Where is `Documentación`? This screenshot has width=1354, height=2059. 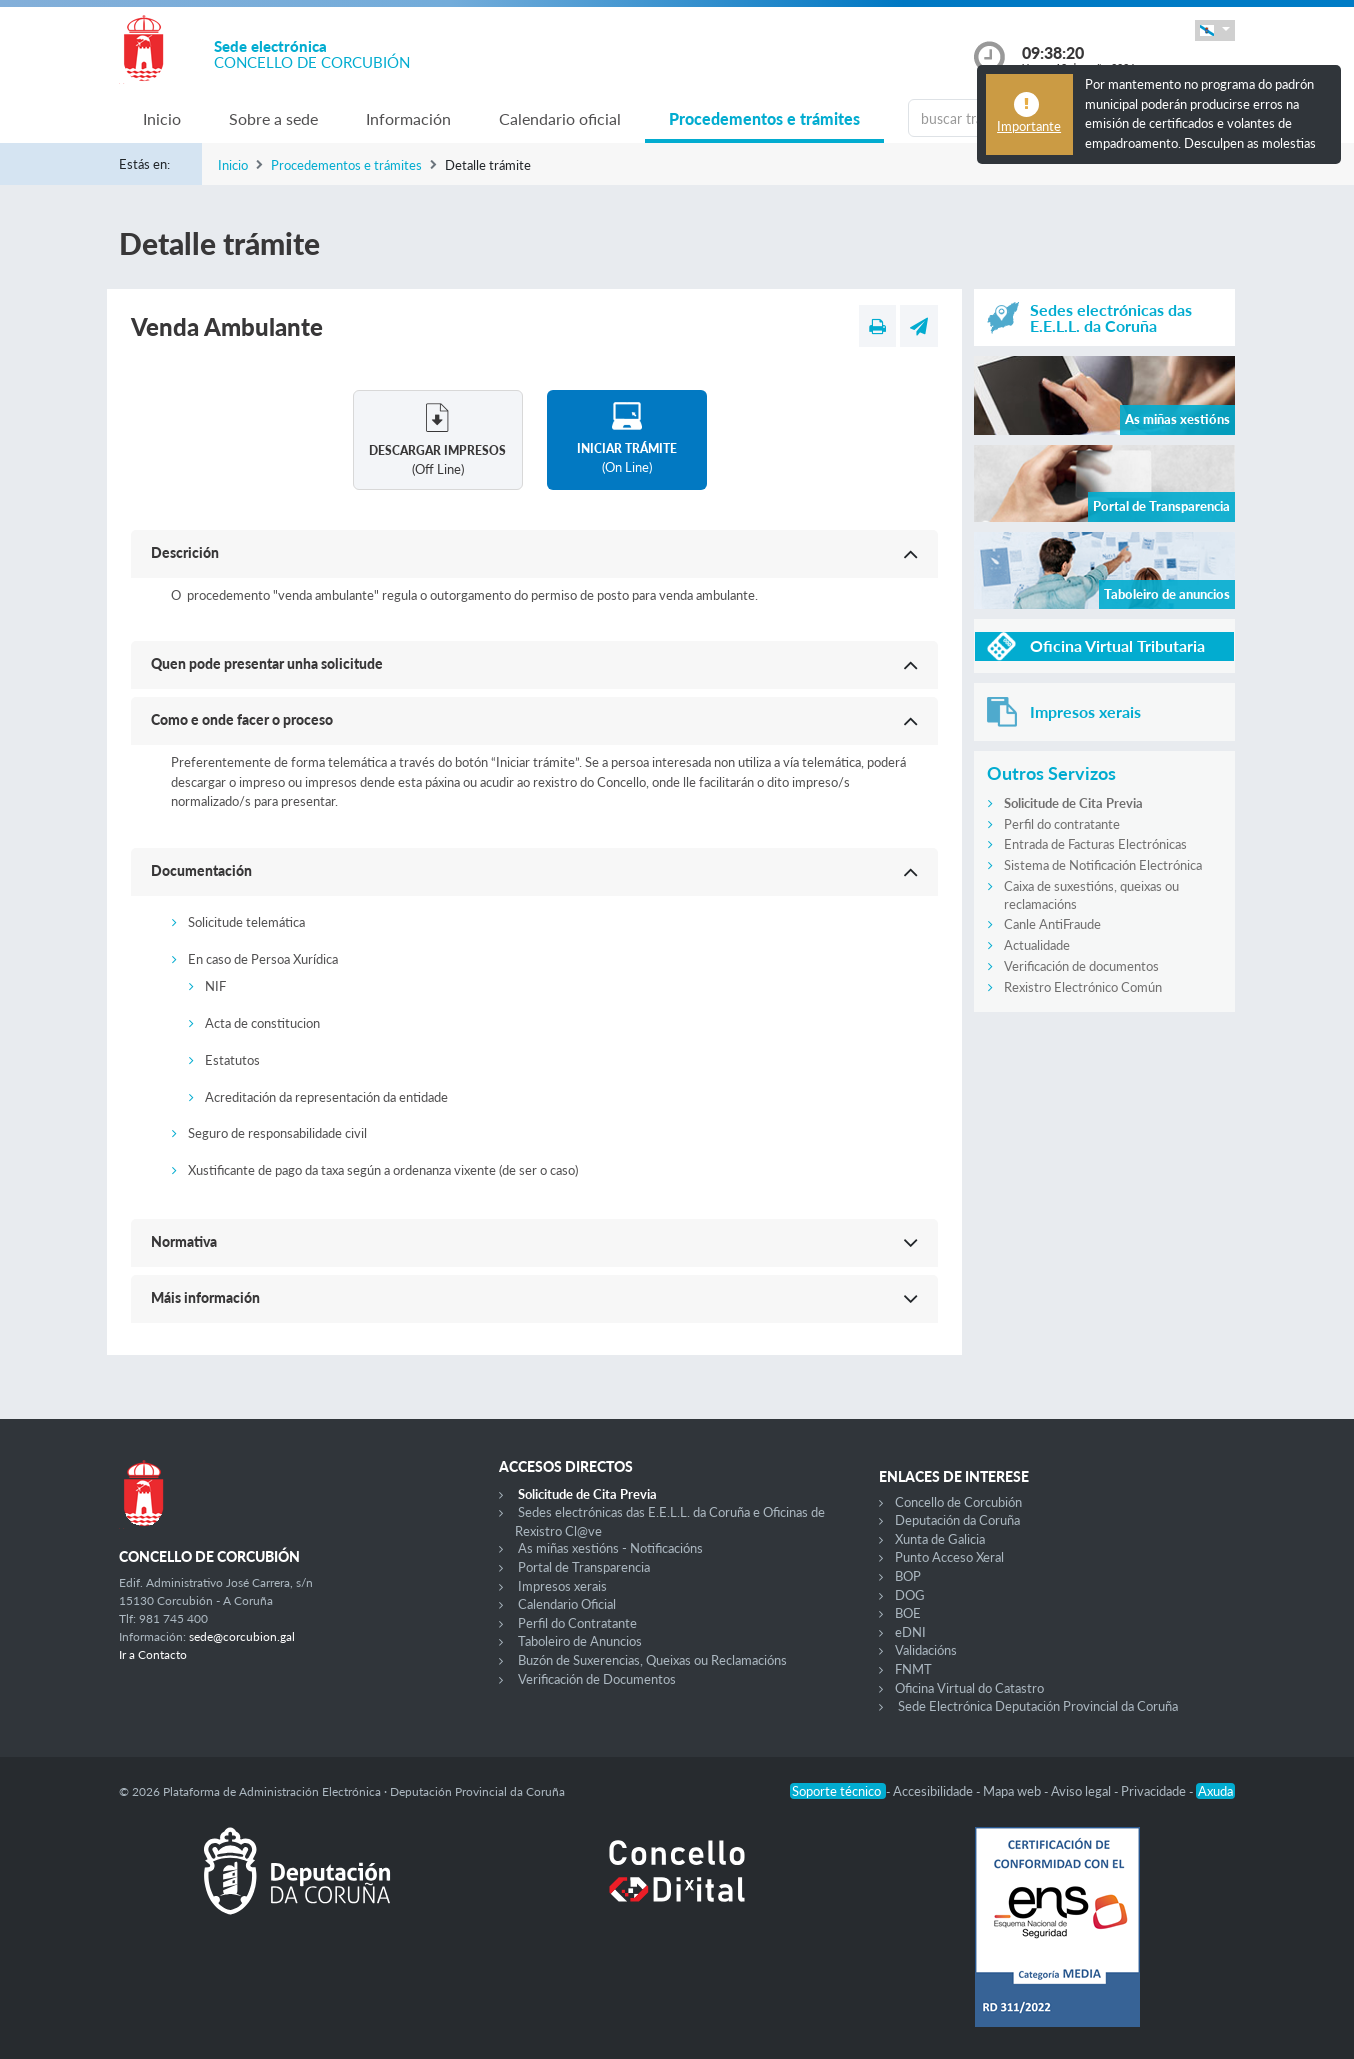 Documentación is located at coordinates (201, 870).